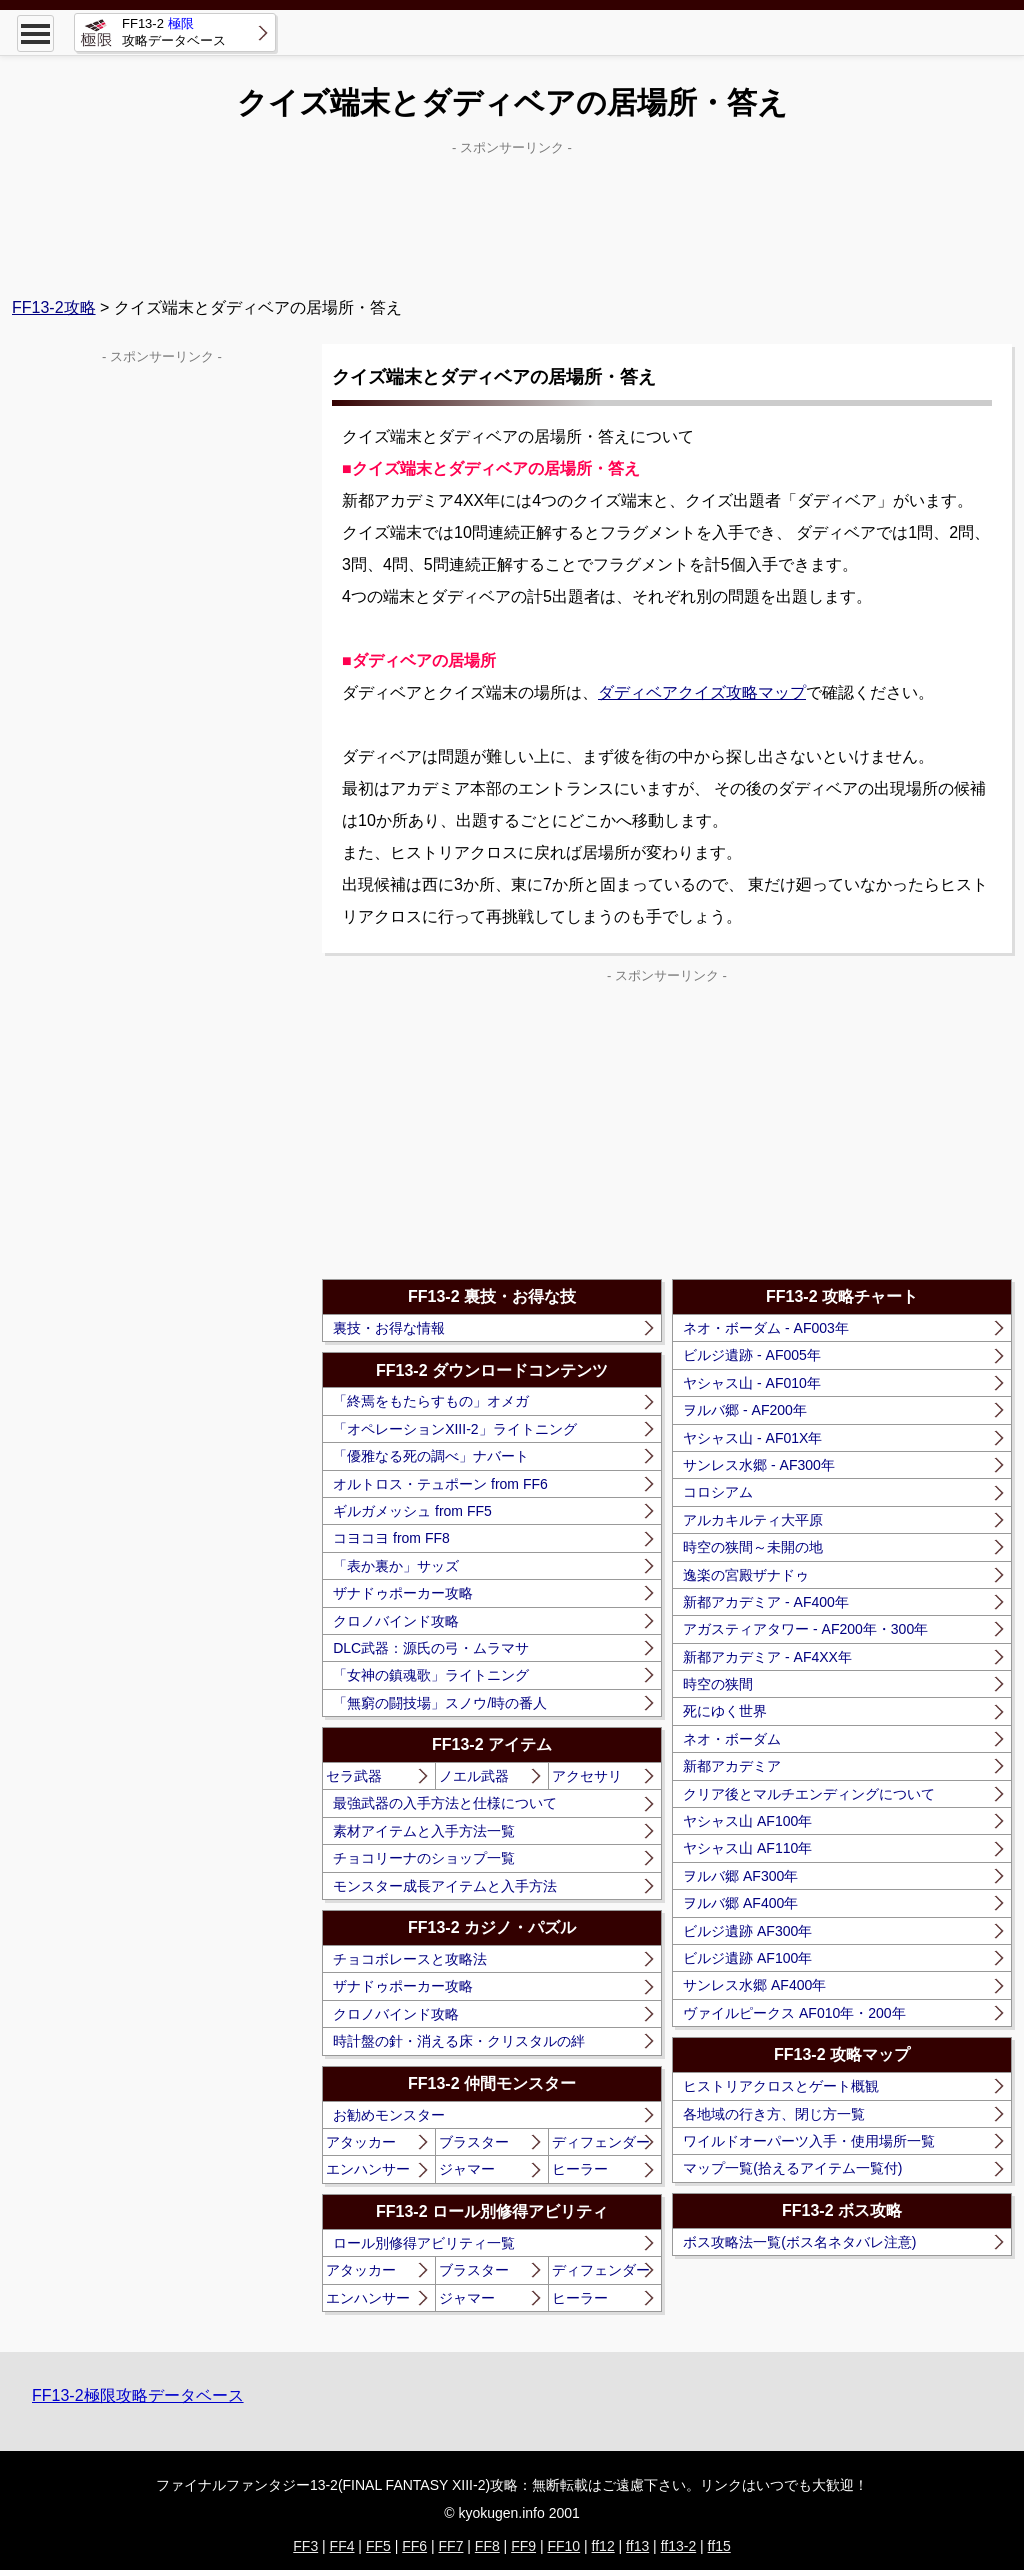 This screenshot has height=2570, width=1024. Describe the element at coordinates (809, 1794) in the screenshot. I see `クリア後とマルチエンディングについて` at that location.